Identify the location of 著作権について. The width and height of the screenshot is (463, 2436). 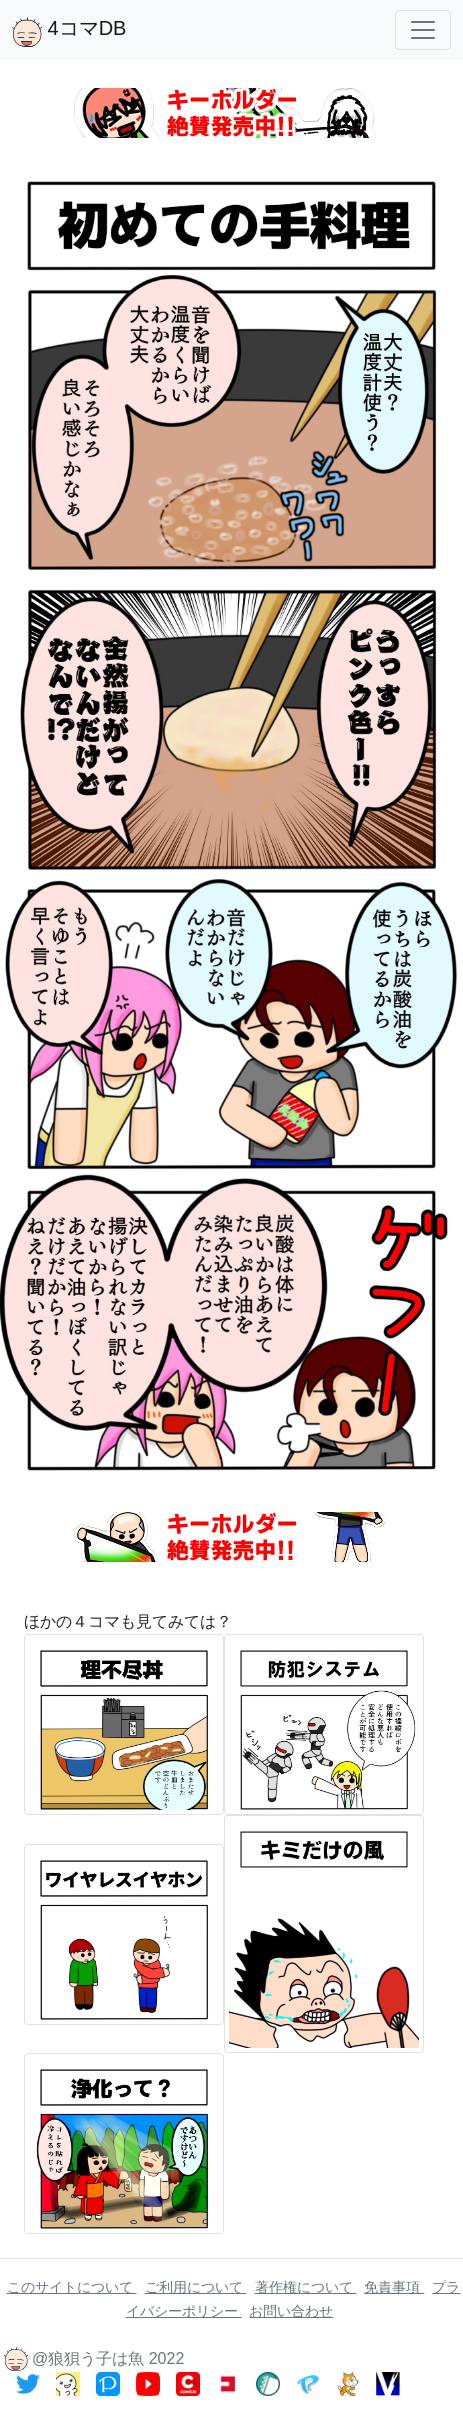
(306, 2287).